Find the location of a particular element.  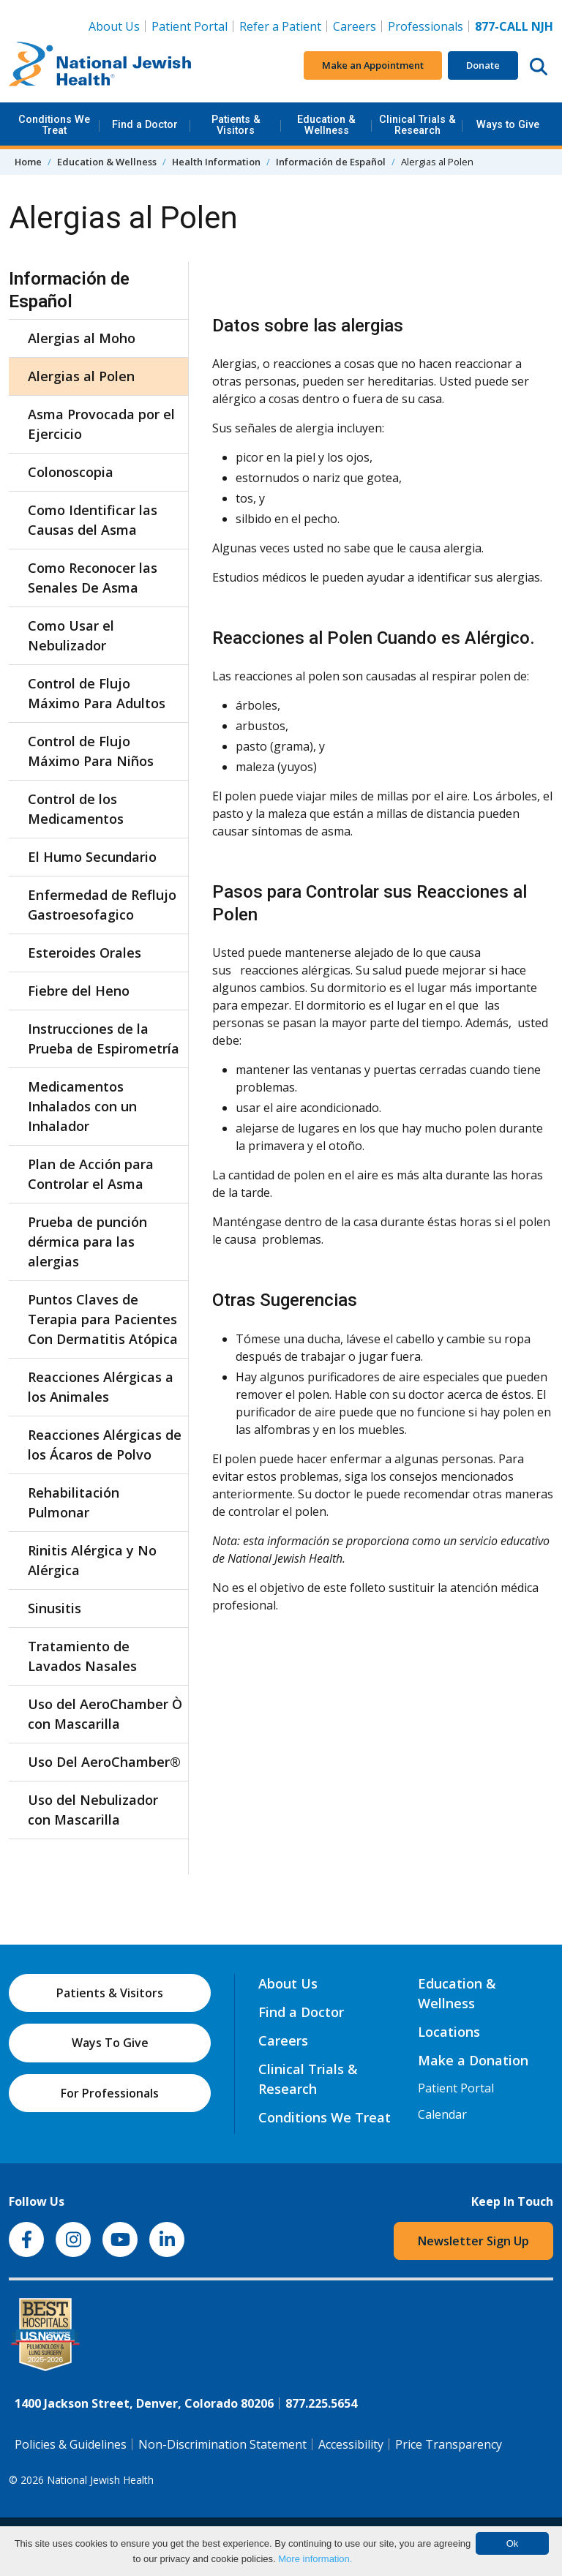

Refer a Patient is located at coordinates (280, 26).